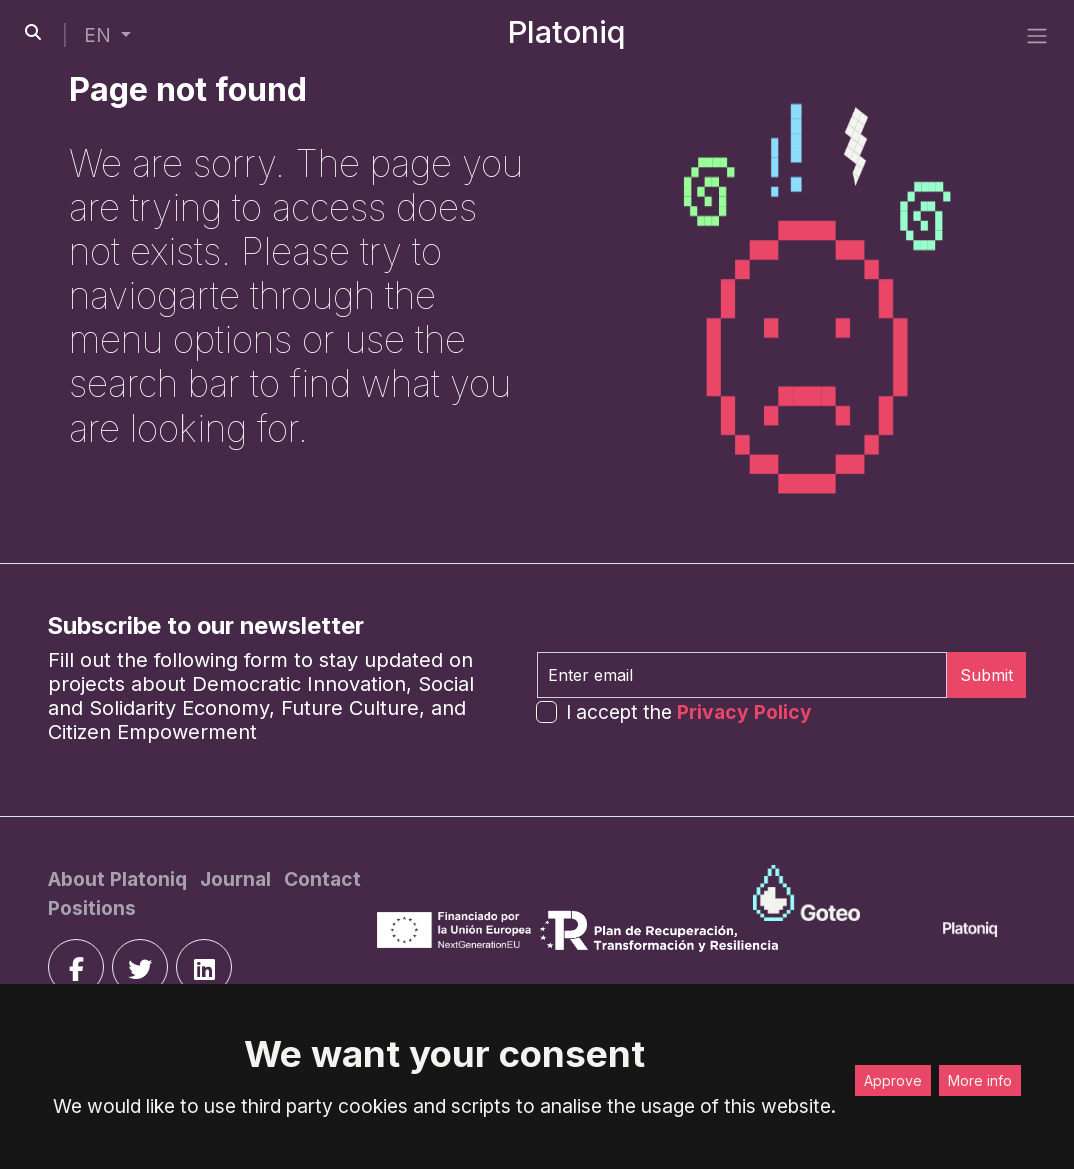 The height and width of the screenshot is (1169, 1074). I want to click on [Positions], so click(92, 908).